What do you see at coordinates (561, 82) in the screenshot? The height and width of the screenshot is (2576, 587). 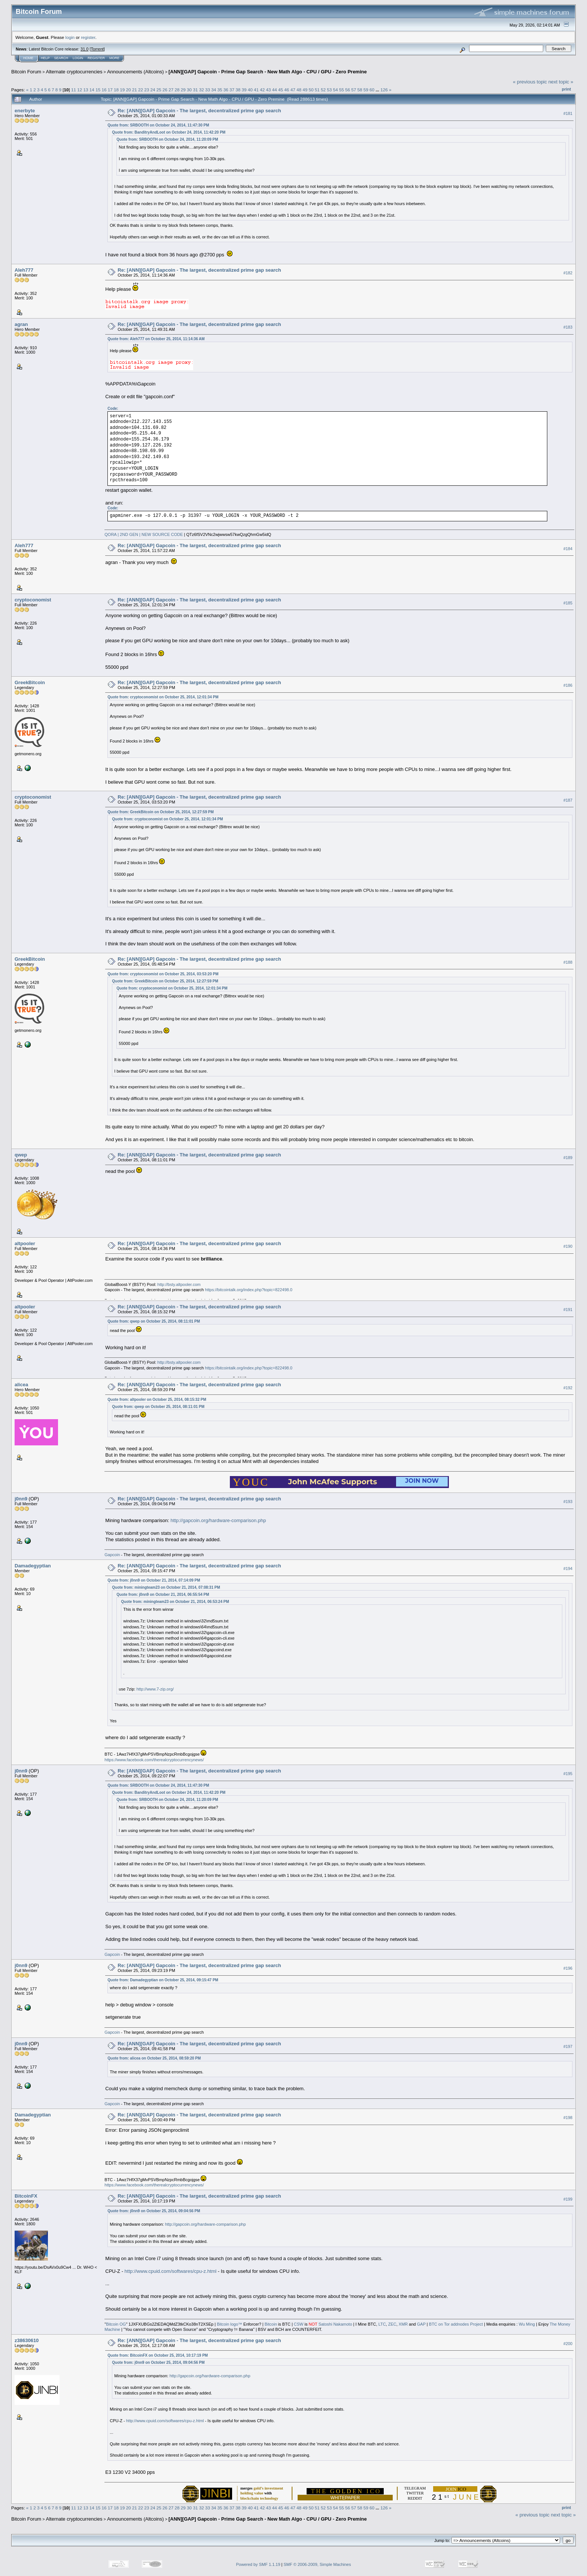 I see `next topic »` at bounding box center [561, 82].